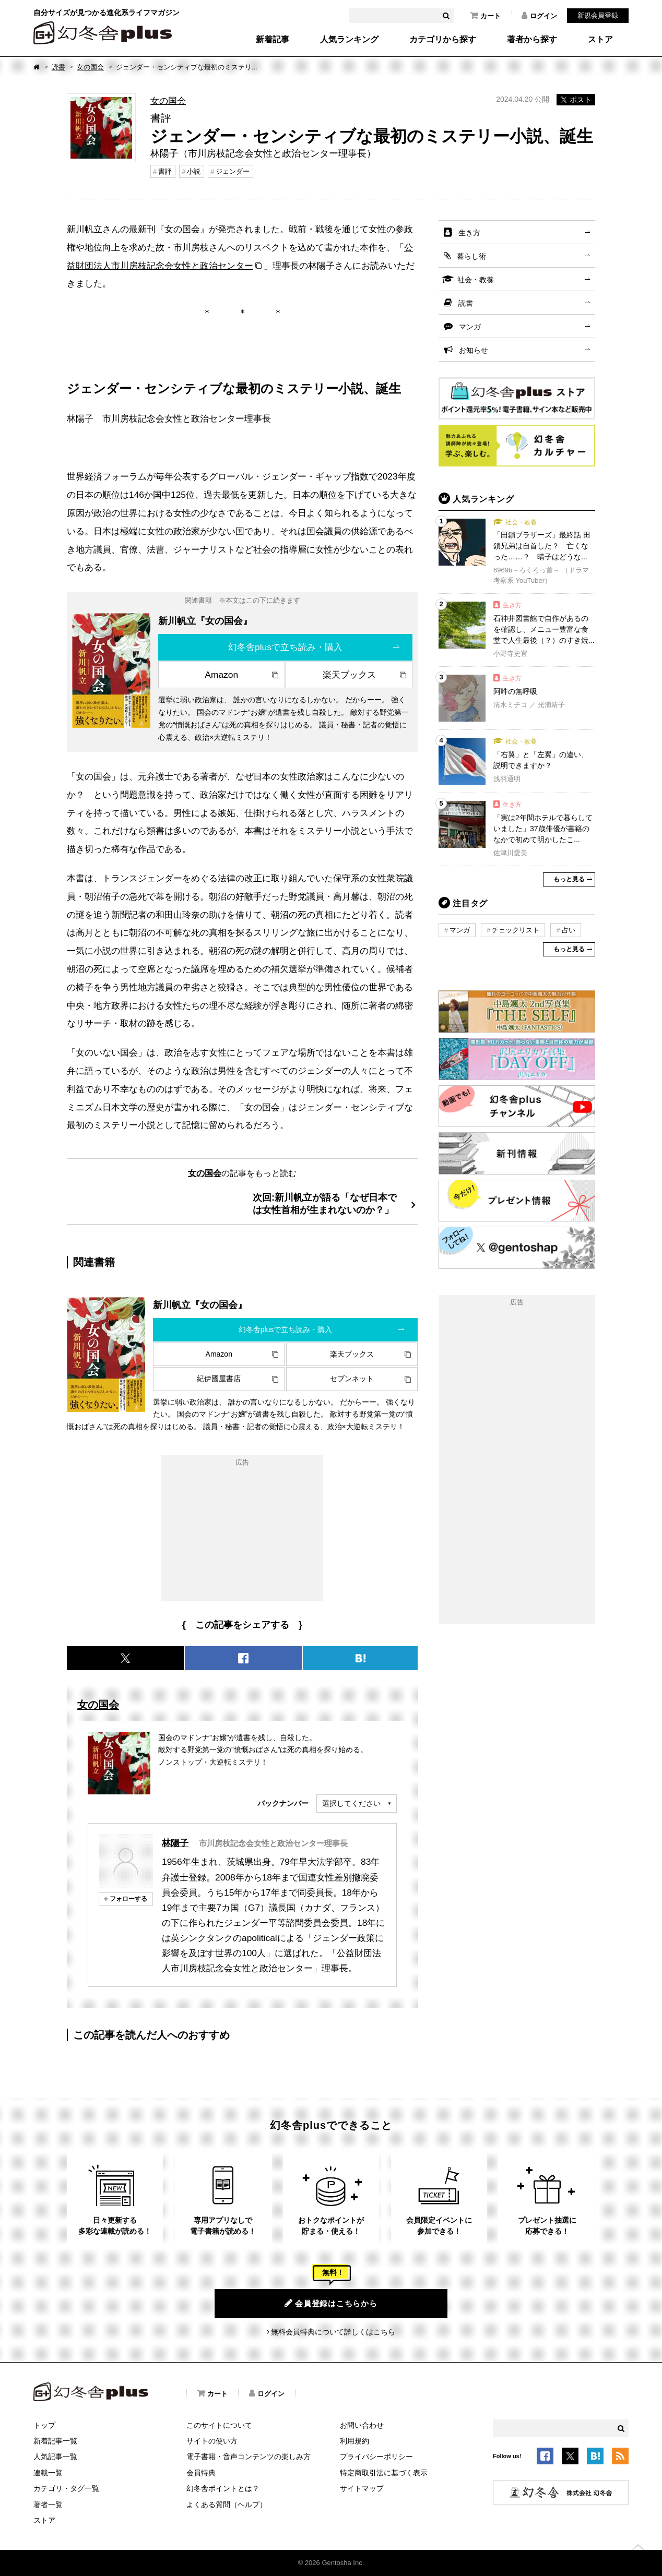 The image size is (662, 2576). What do you see at coordinates (515, 930) in the screenshot?
I see `チェックリスト` at bounding box center [515, 930].